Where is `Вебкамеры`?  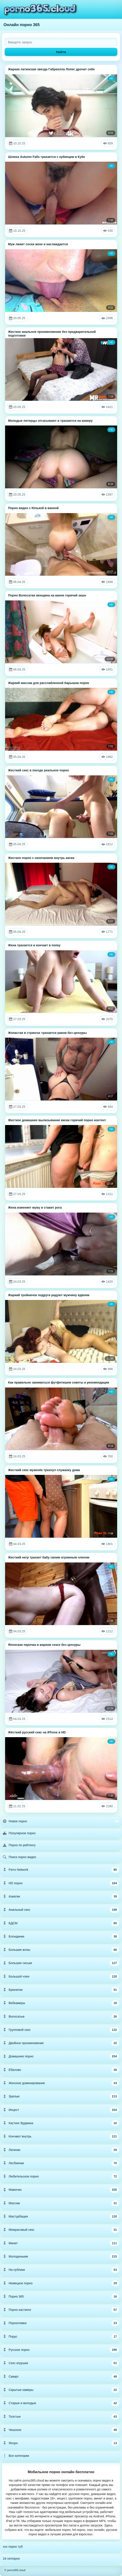 Вебкамеры is located at coordinates (61, 2003).